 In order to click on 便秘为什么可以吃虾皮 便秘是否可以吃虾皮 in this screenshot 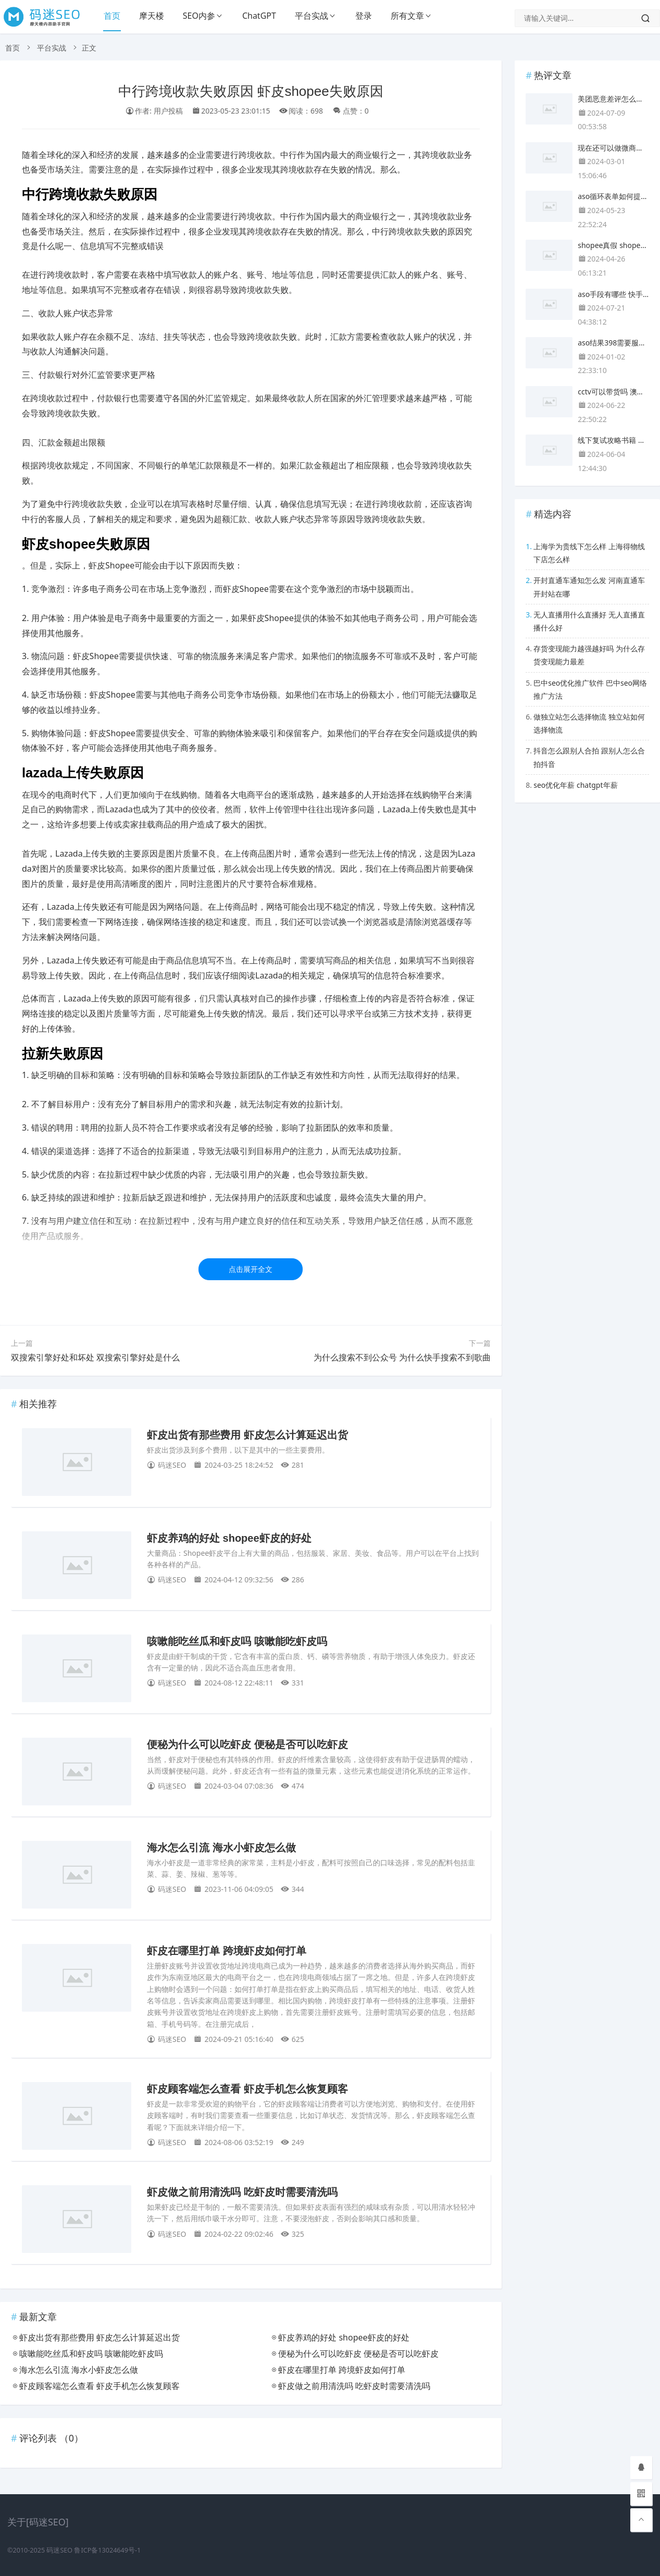, I will do `click(247, 1744)`.